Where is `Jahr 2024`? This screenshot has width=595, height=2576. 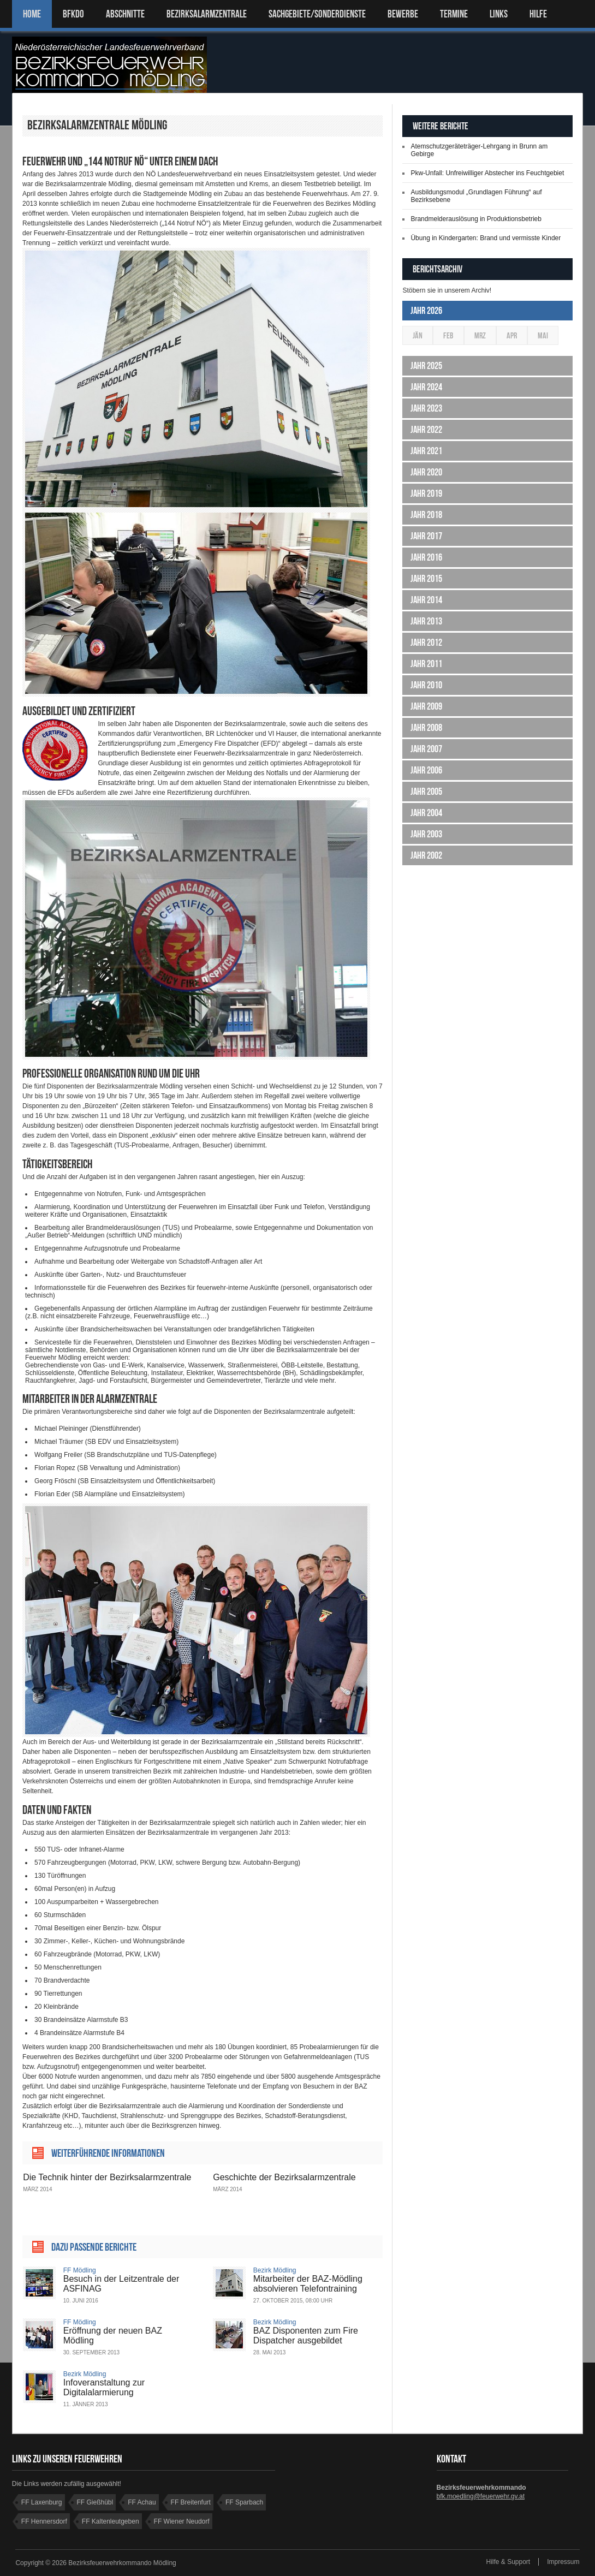 Jahr 2024 is located at coordinates (426, 387).